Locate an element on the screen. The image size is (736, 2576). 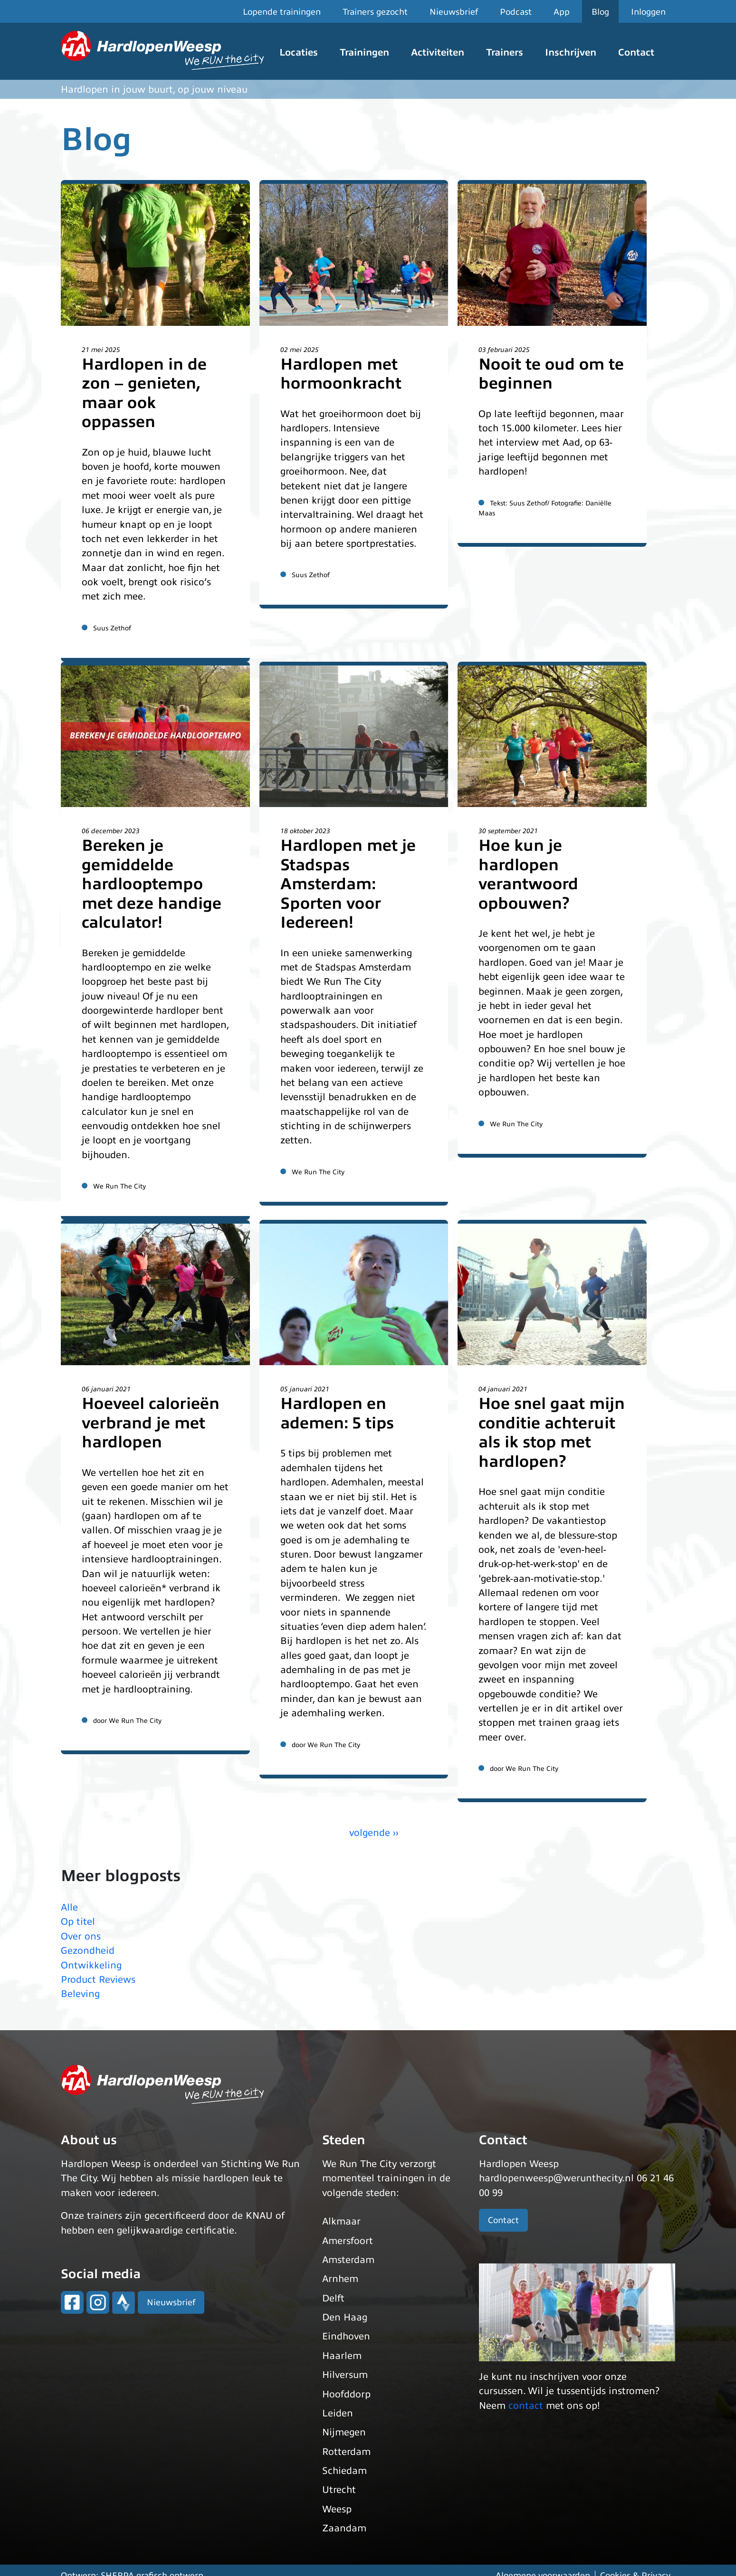
Inloggen is located at coordinates (648, 12).